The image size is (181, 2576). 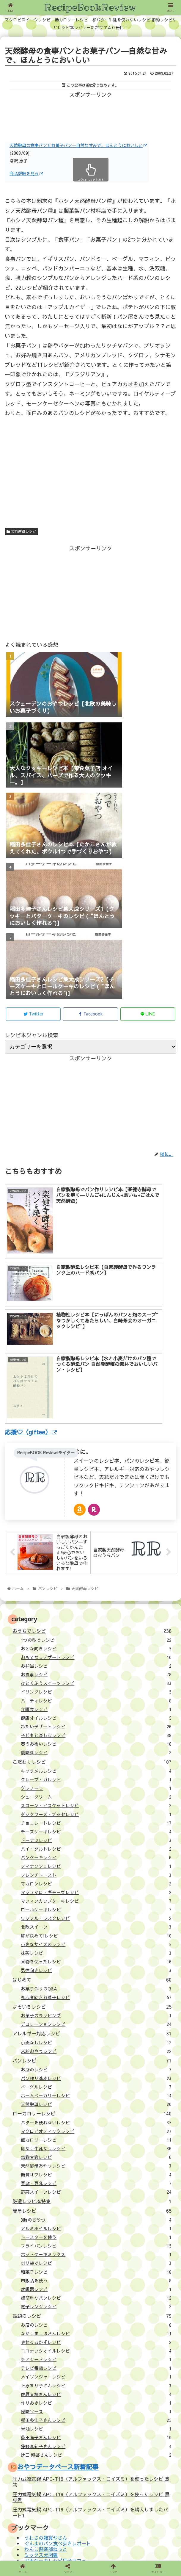 What do you see at coordinates (96, 1654) in the screenshot?
I see `スコーン・ビスケットレシピ` at bounding box center [96, 1654].